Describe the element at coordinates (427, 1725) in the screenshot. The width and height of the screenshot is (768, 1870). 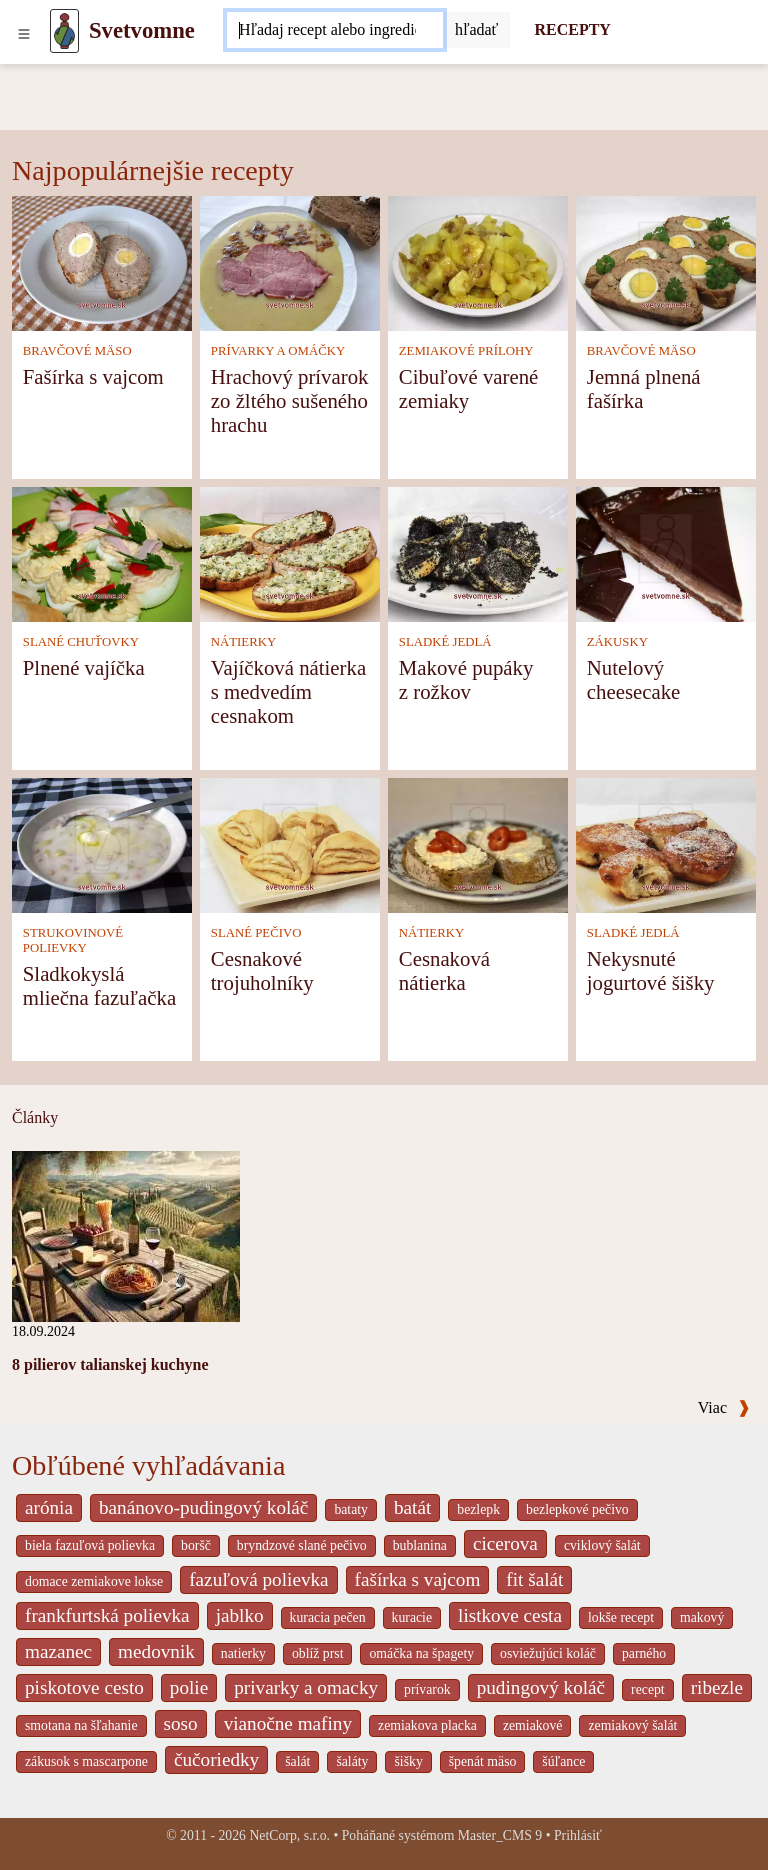
I see `zemiakova placka` at that location.